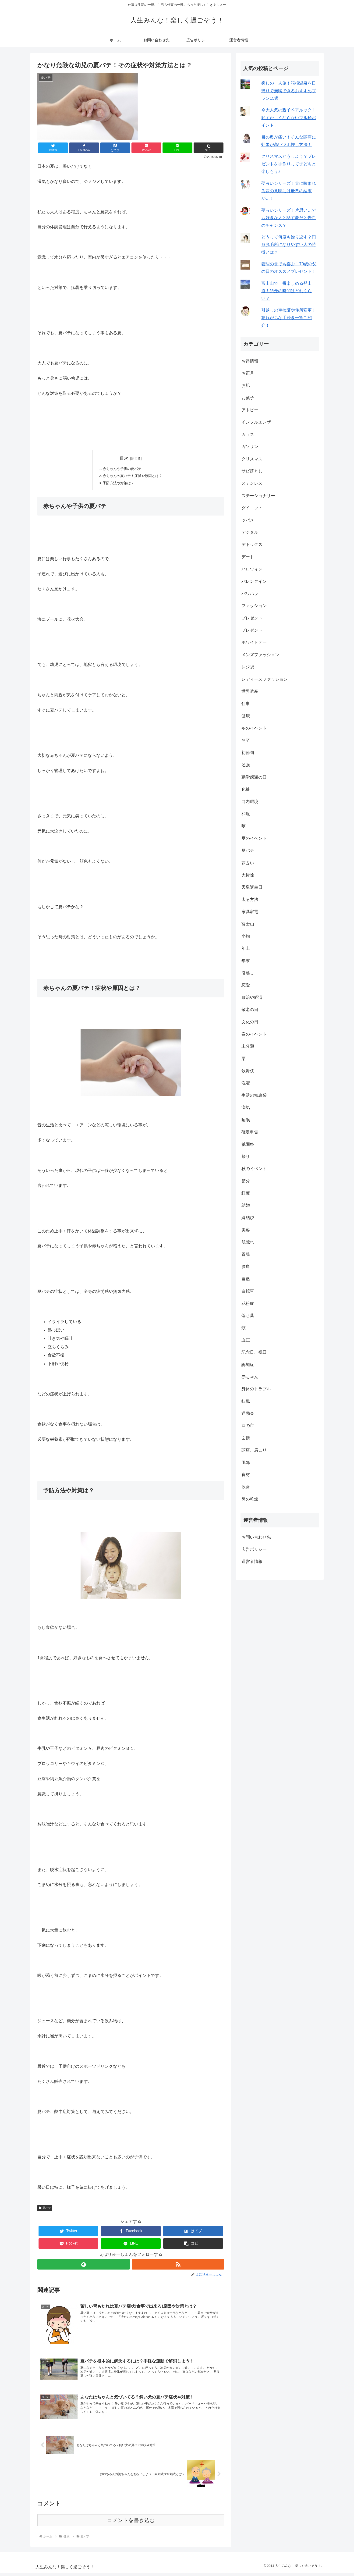 This screenshot has height=2576, width=354. What do you see at coordinates (245, 985) in the screenshot?
I see `恋愛` at bounding box center [245, 985].